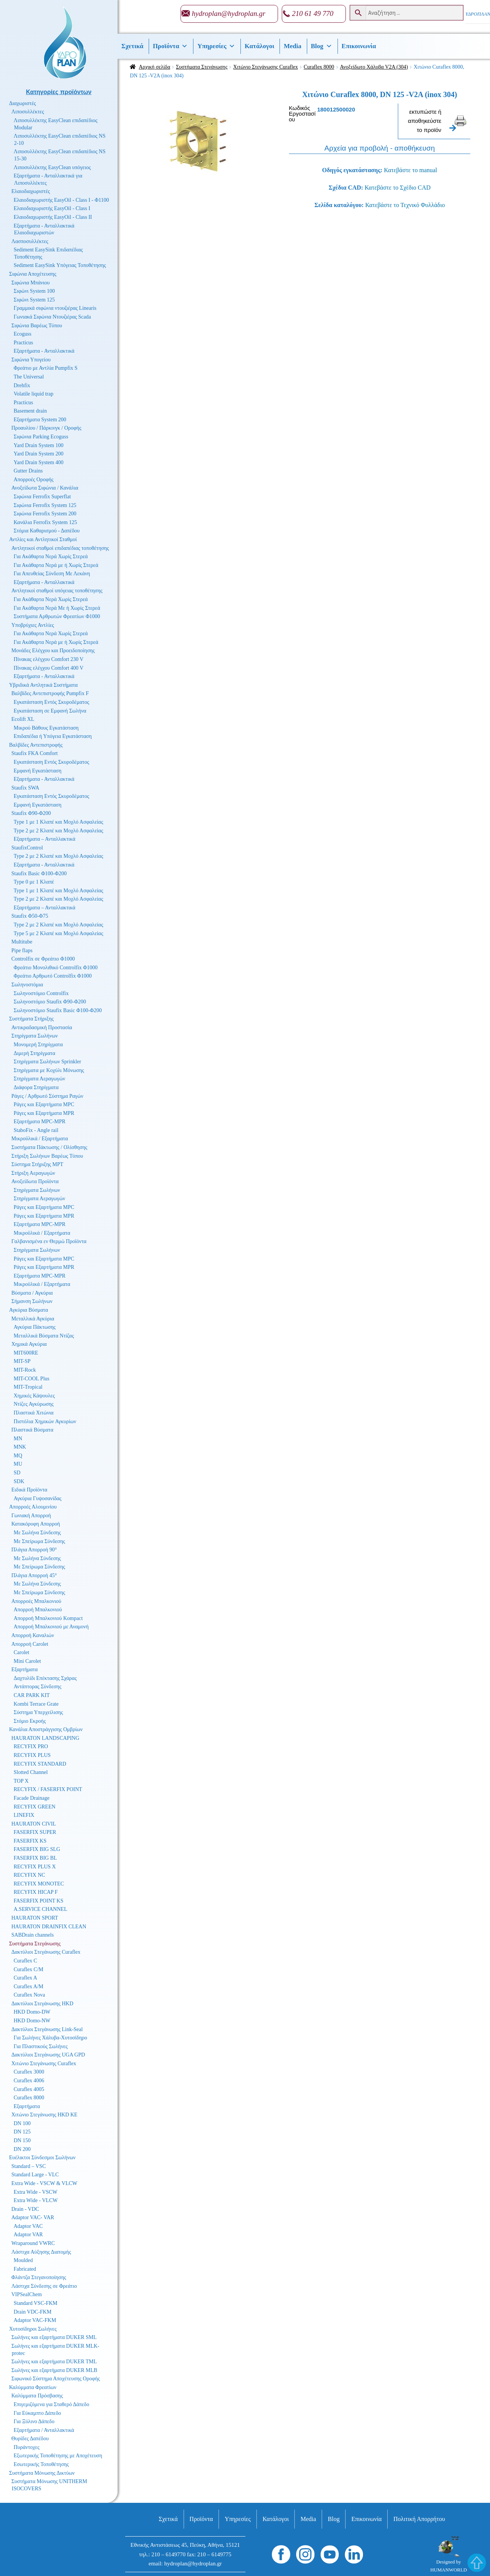 This screenshot has height=2576, width=490. What do you see at coordinates (28, 2226) in the screenshot?
I see `Adaptor VAC` at bounding box center [28, 2226].